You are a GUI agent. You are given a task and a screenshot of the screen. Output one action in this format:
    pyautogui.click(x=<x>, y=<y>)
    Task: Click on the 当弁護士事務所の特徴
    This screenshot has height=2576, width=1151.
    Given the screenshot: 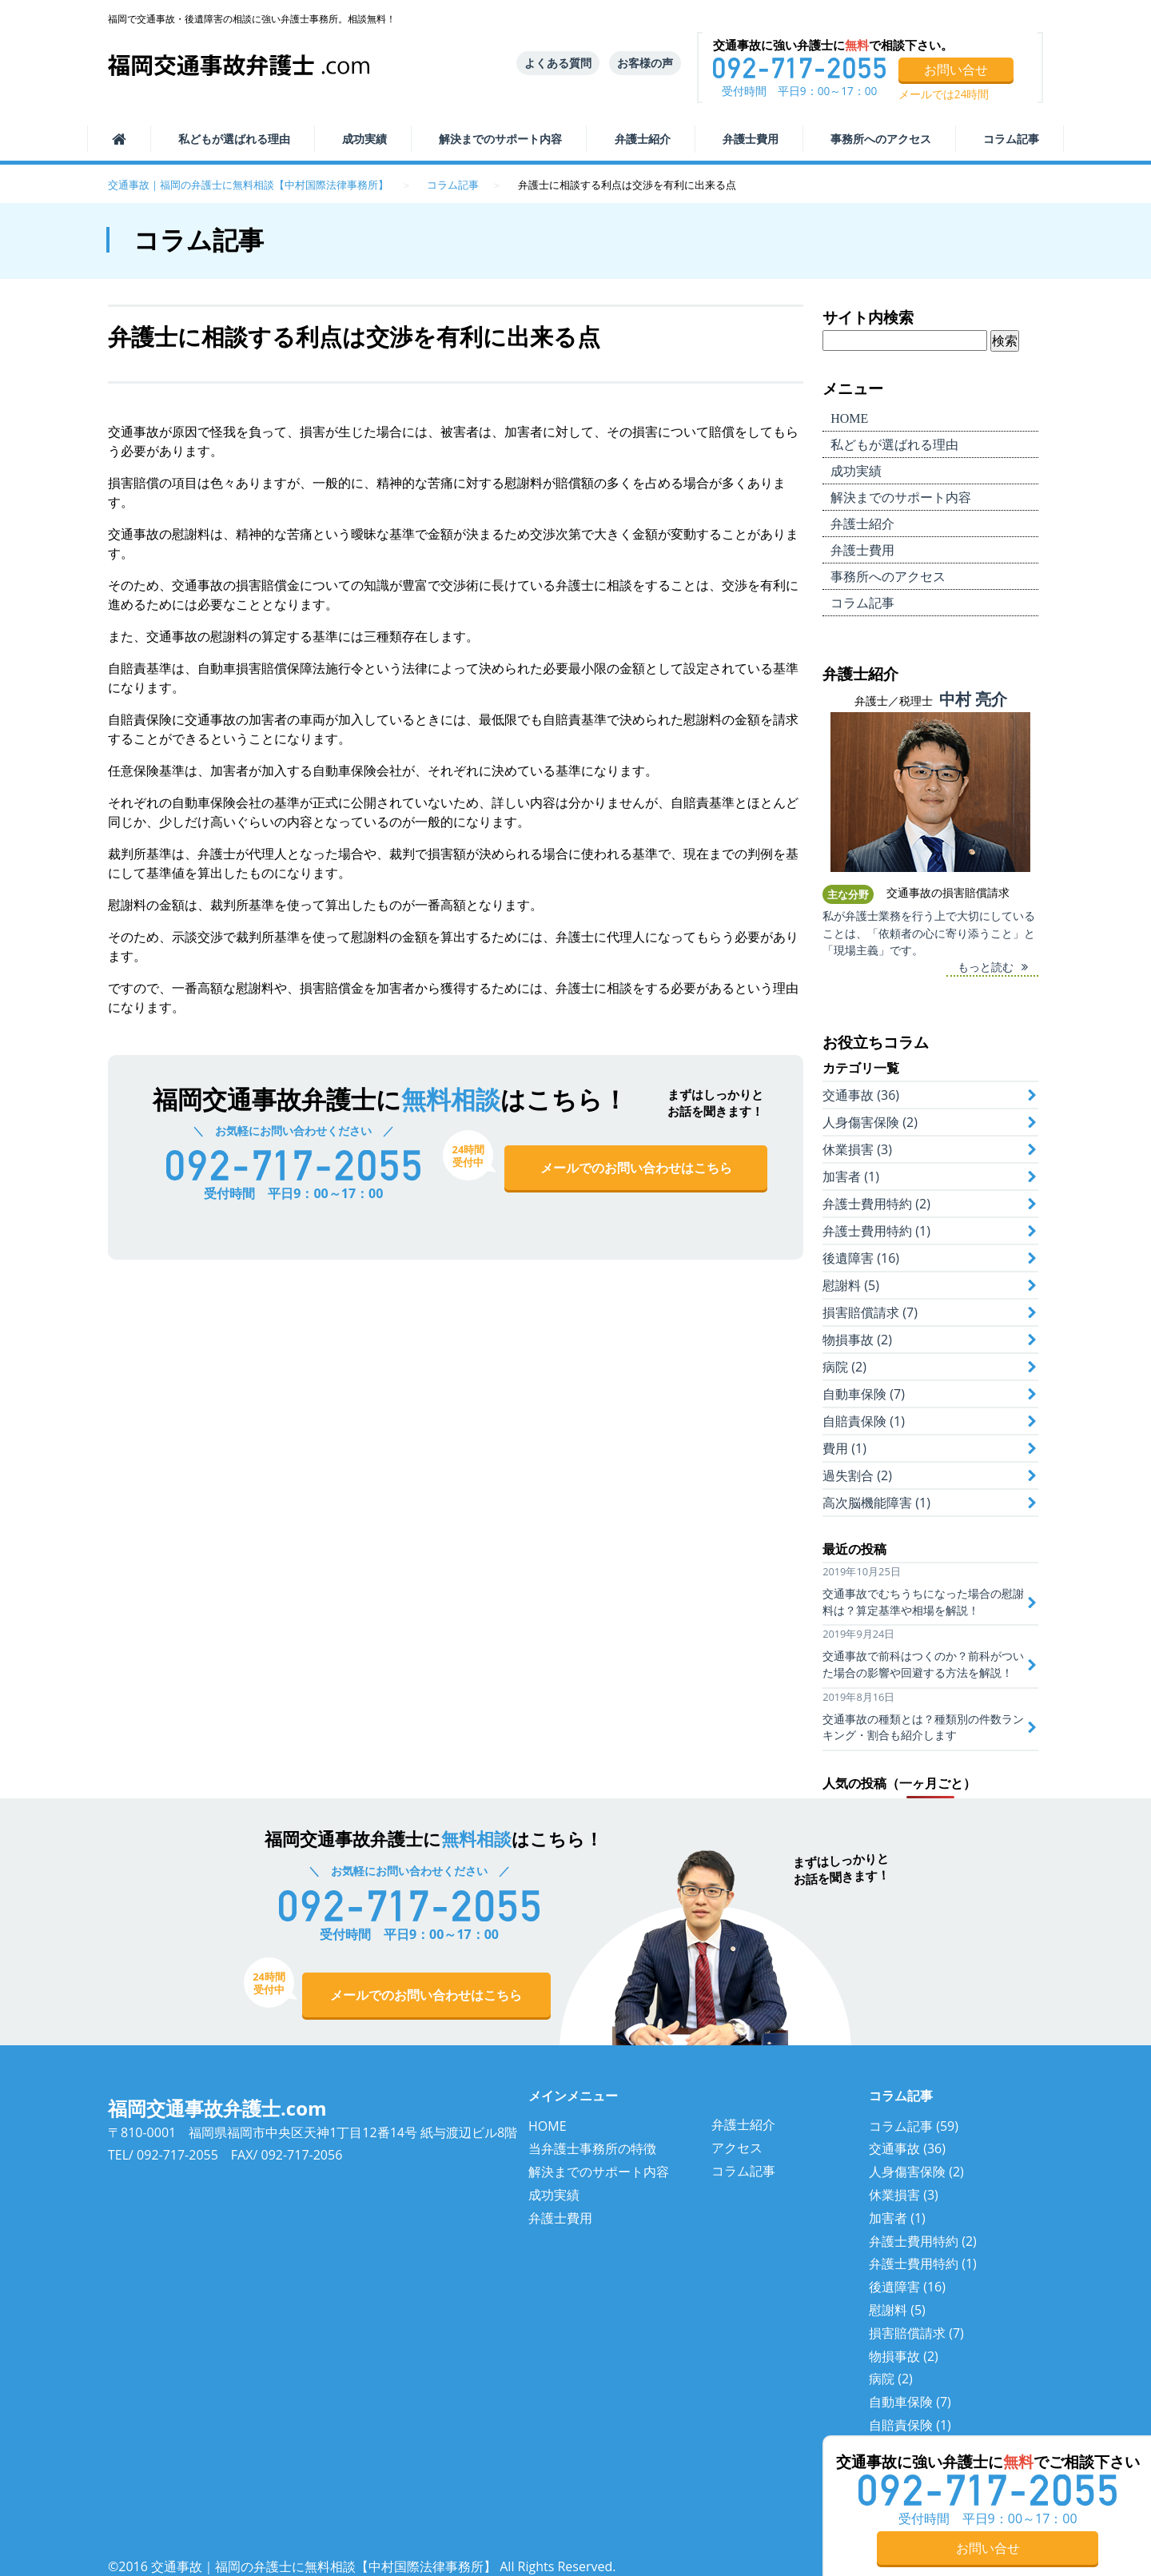 What is the action you would take?
    pyautogui.click(x=592, y=2148)
    